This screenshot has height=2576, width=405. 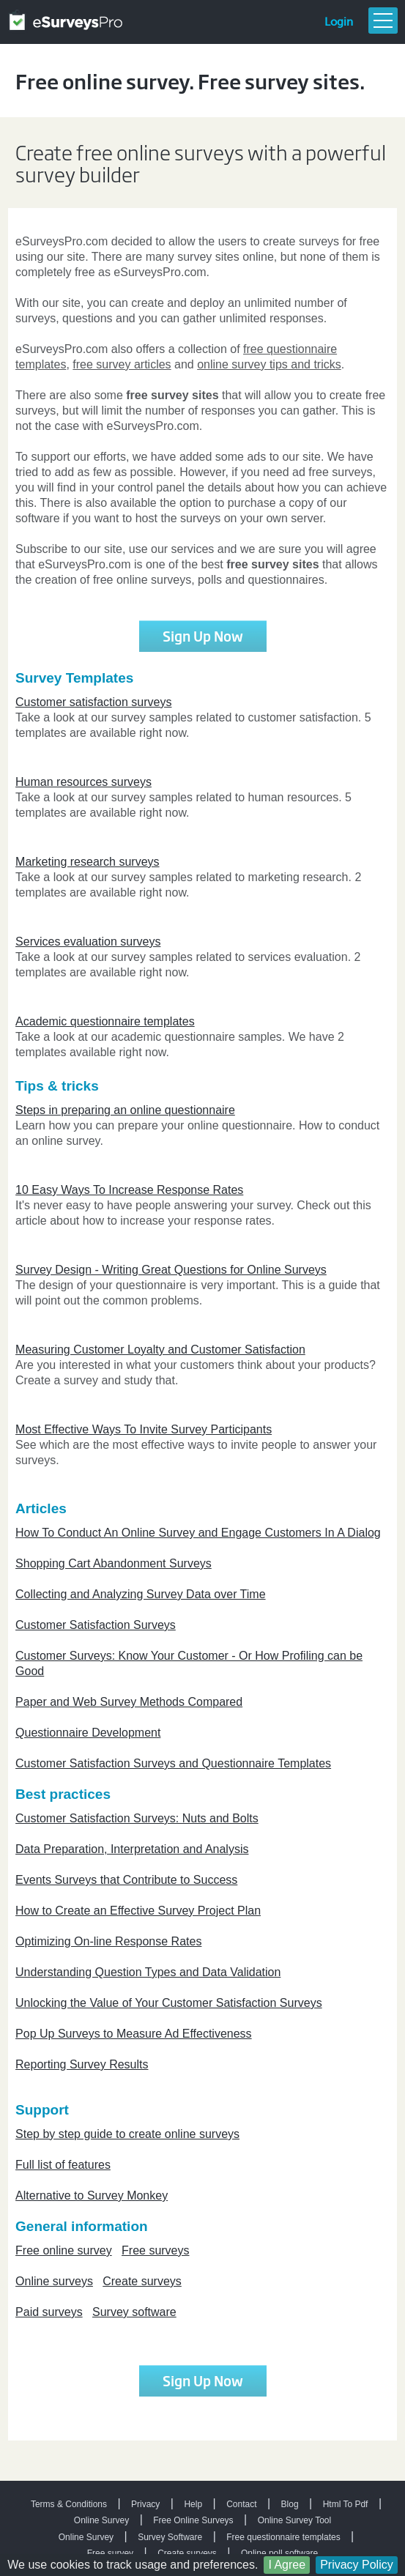 I want to click on Unlocking the Value of Your Customer Satisfaction Surveys, so click(x=168, y=2003).